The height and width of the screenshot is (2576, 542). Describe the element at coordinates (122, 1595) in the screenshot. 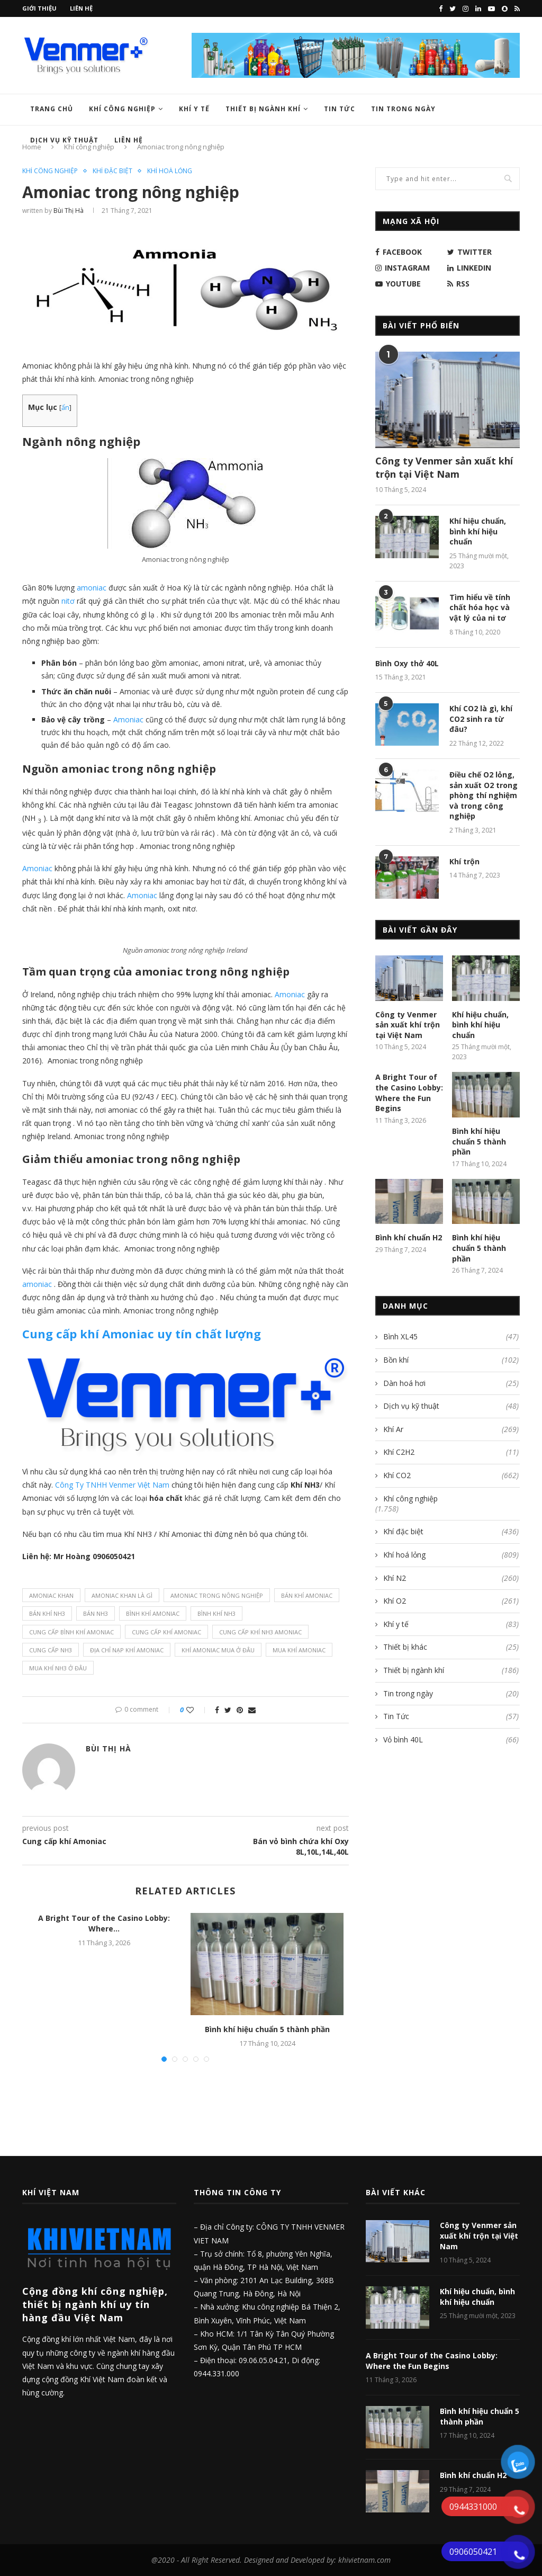

I see `Amoniac khan là gì` at that location.